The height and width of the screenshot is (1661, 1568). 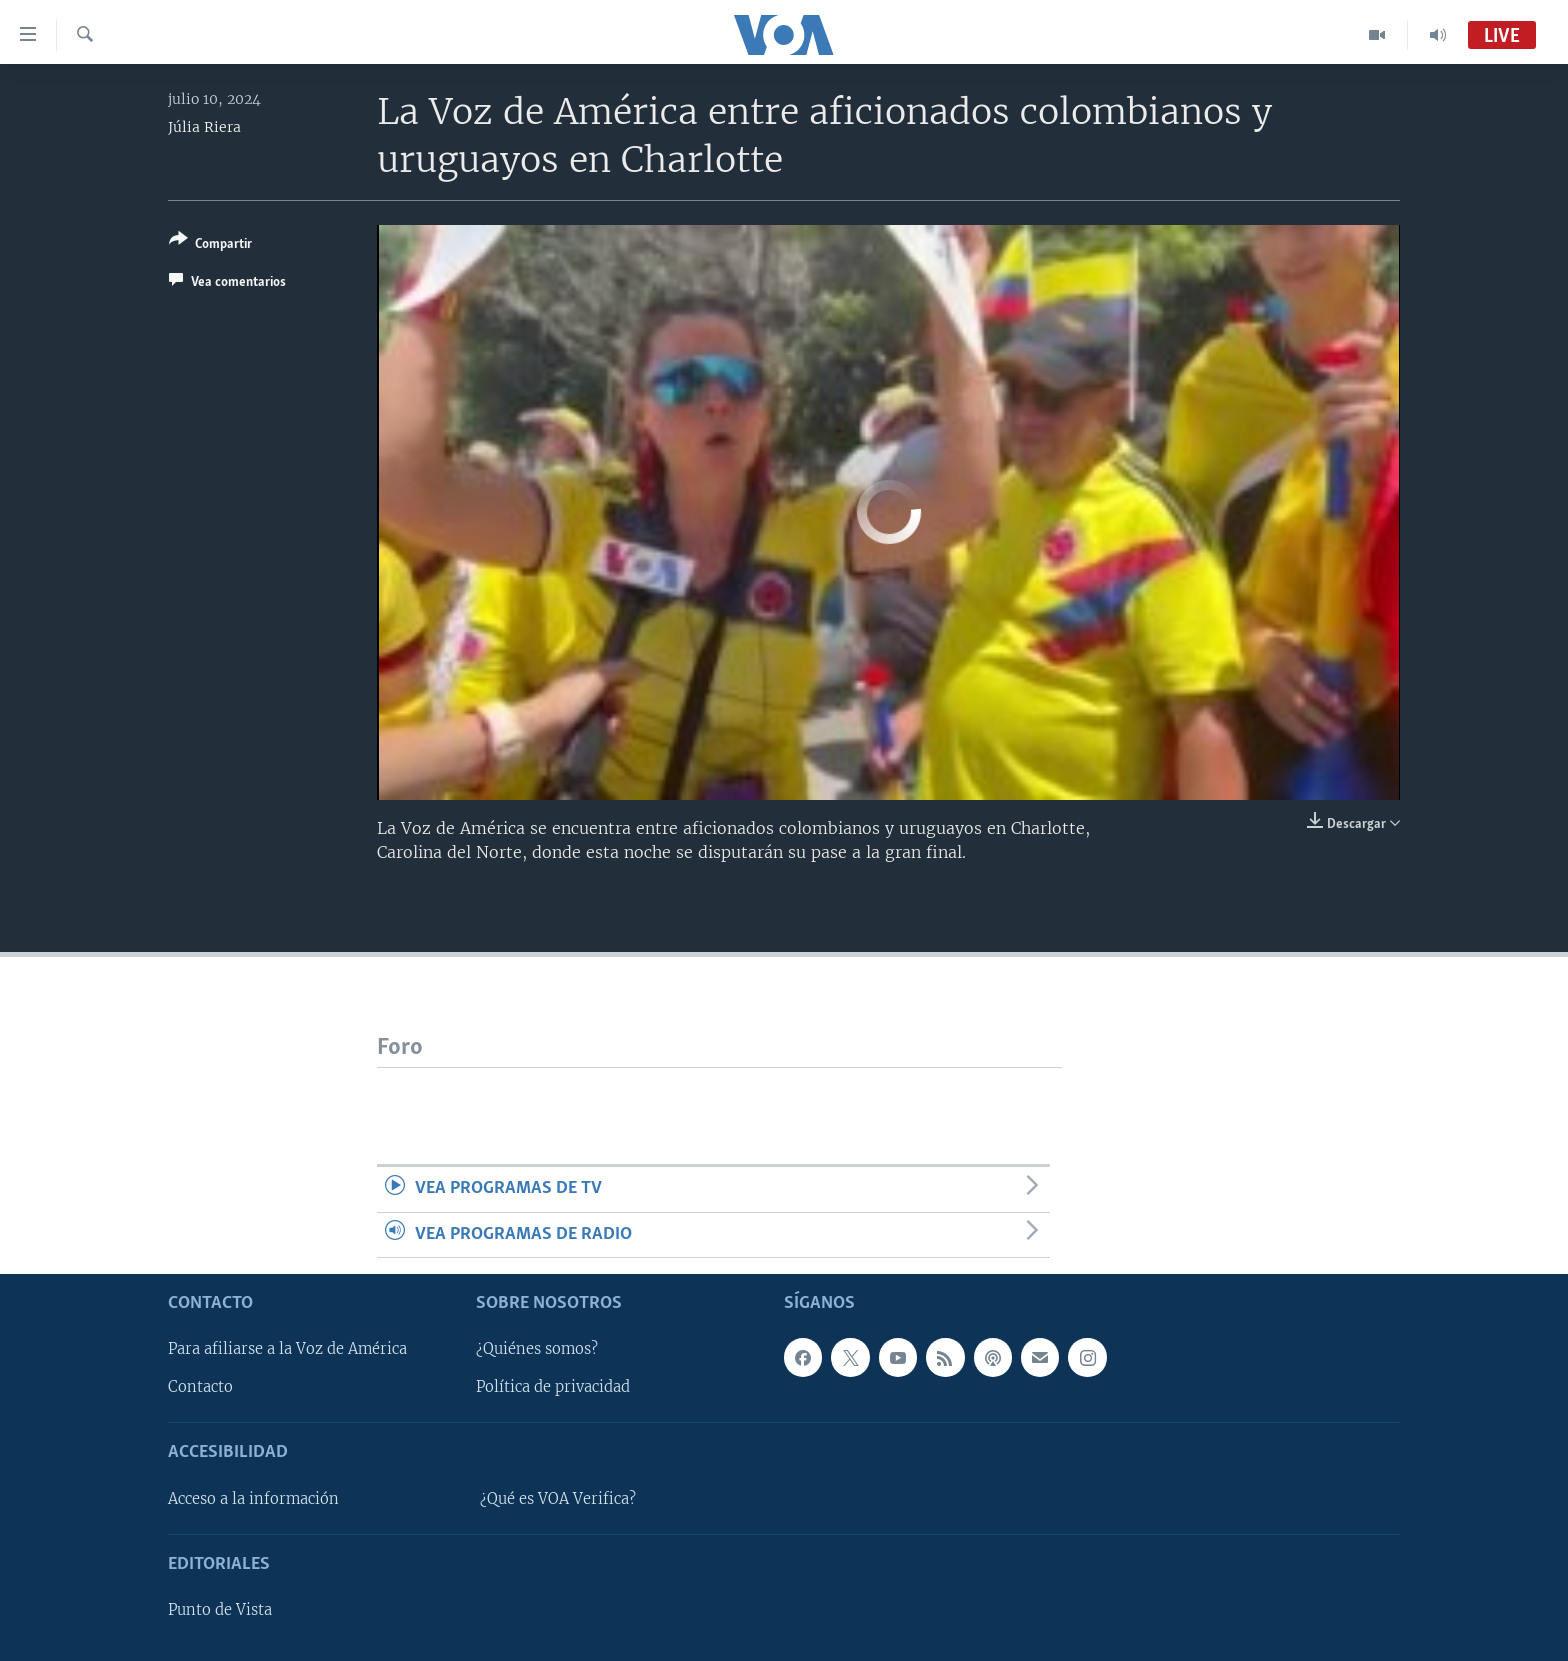 What do you see at coordinates (200, 1387) in the screenshot?
I see `Contacto` at bounding box center [200, 1387].